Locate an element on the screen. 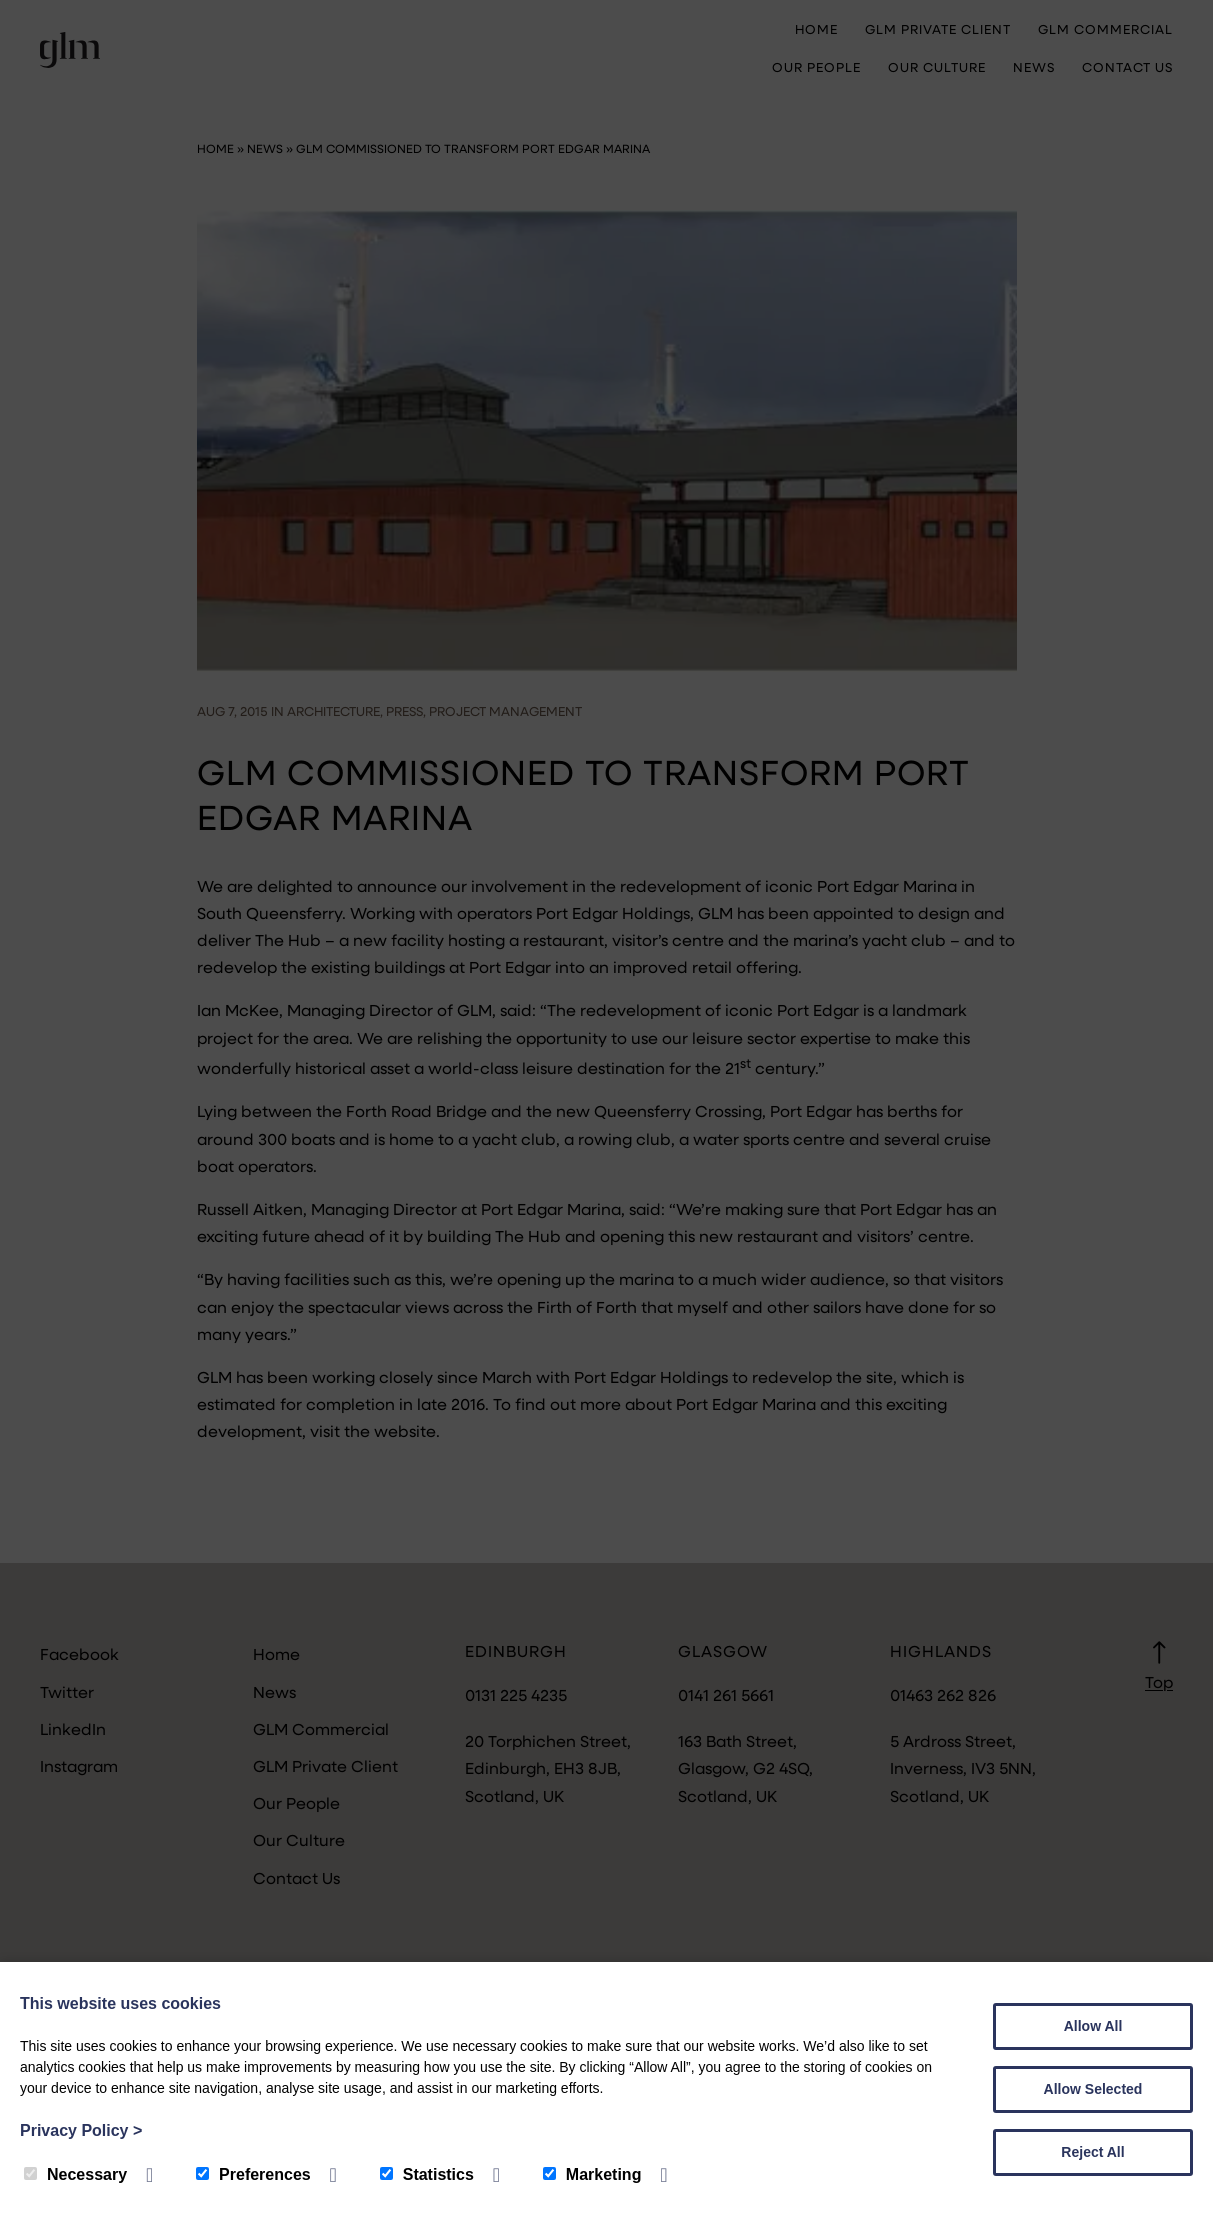 This screenshot has width=1213, height=2217. Allow Selected is located at coordinates (1093, 2089).